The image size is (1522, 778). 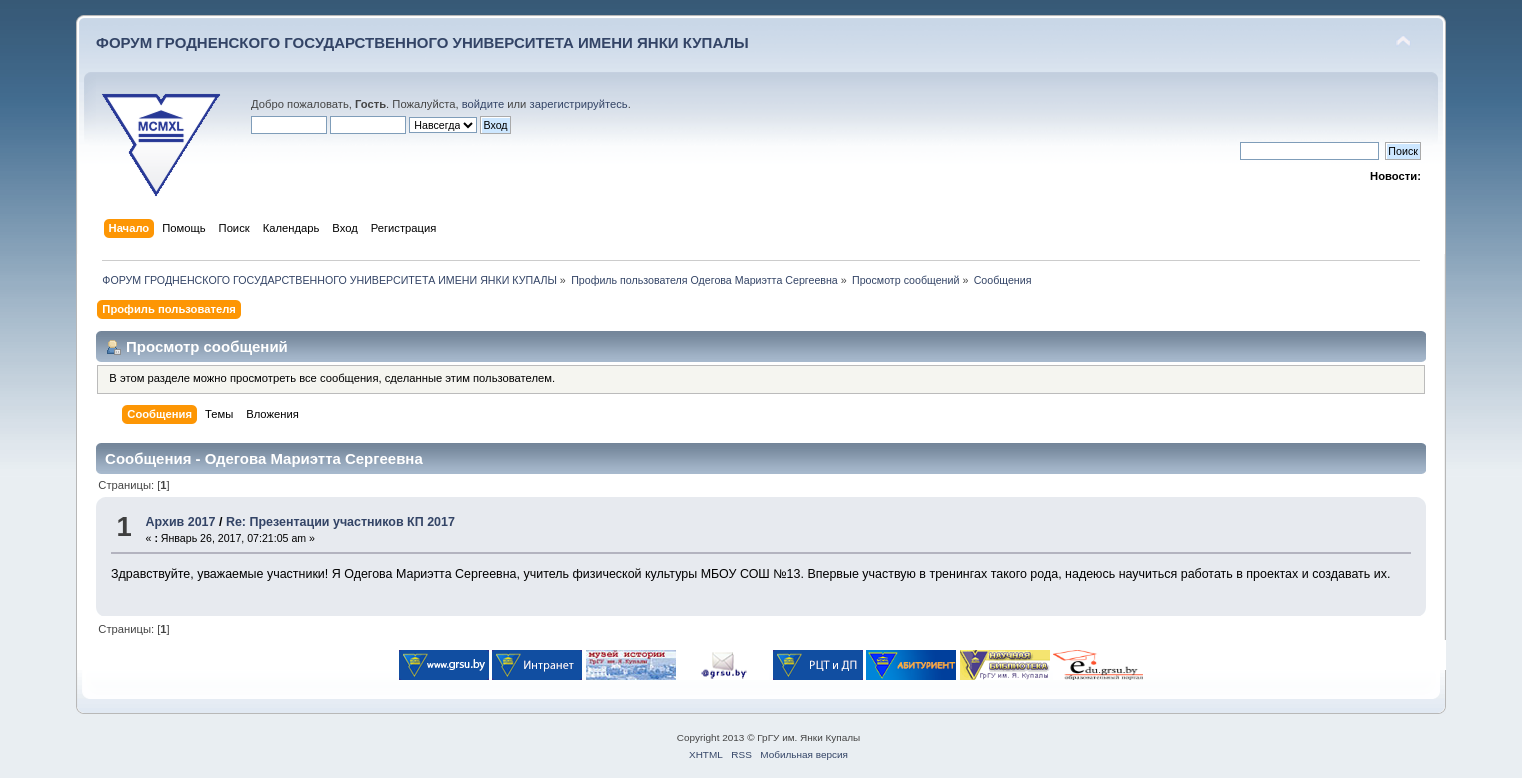 What do you see at coordinates (579, 104) in the screenshot?
I see `зарегистрируйтесь` at bounding box center [579, 104].